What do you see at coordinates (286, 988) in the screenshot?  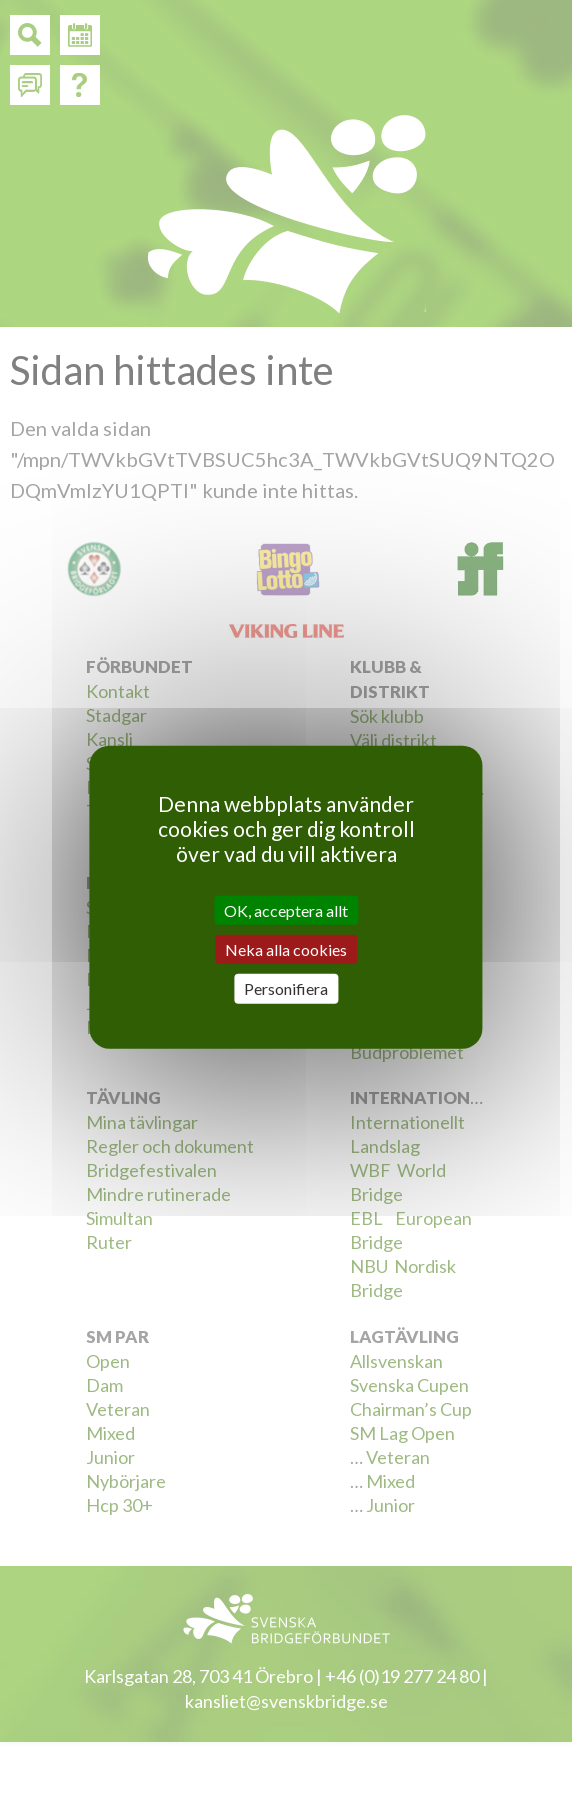 I see `Personifiera [Personifiera (modalt fönster)]` at bounding box center [286, 988].